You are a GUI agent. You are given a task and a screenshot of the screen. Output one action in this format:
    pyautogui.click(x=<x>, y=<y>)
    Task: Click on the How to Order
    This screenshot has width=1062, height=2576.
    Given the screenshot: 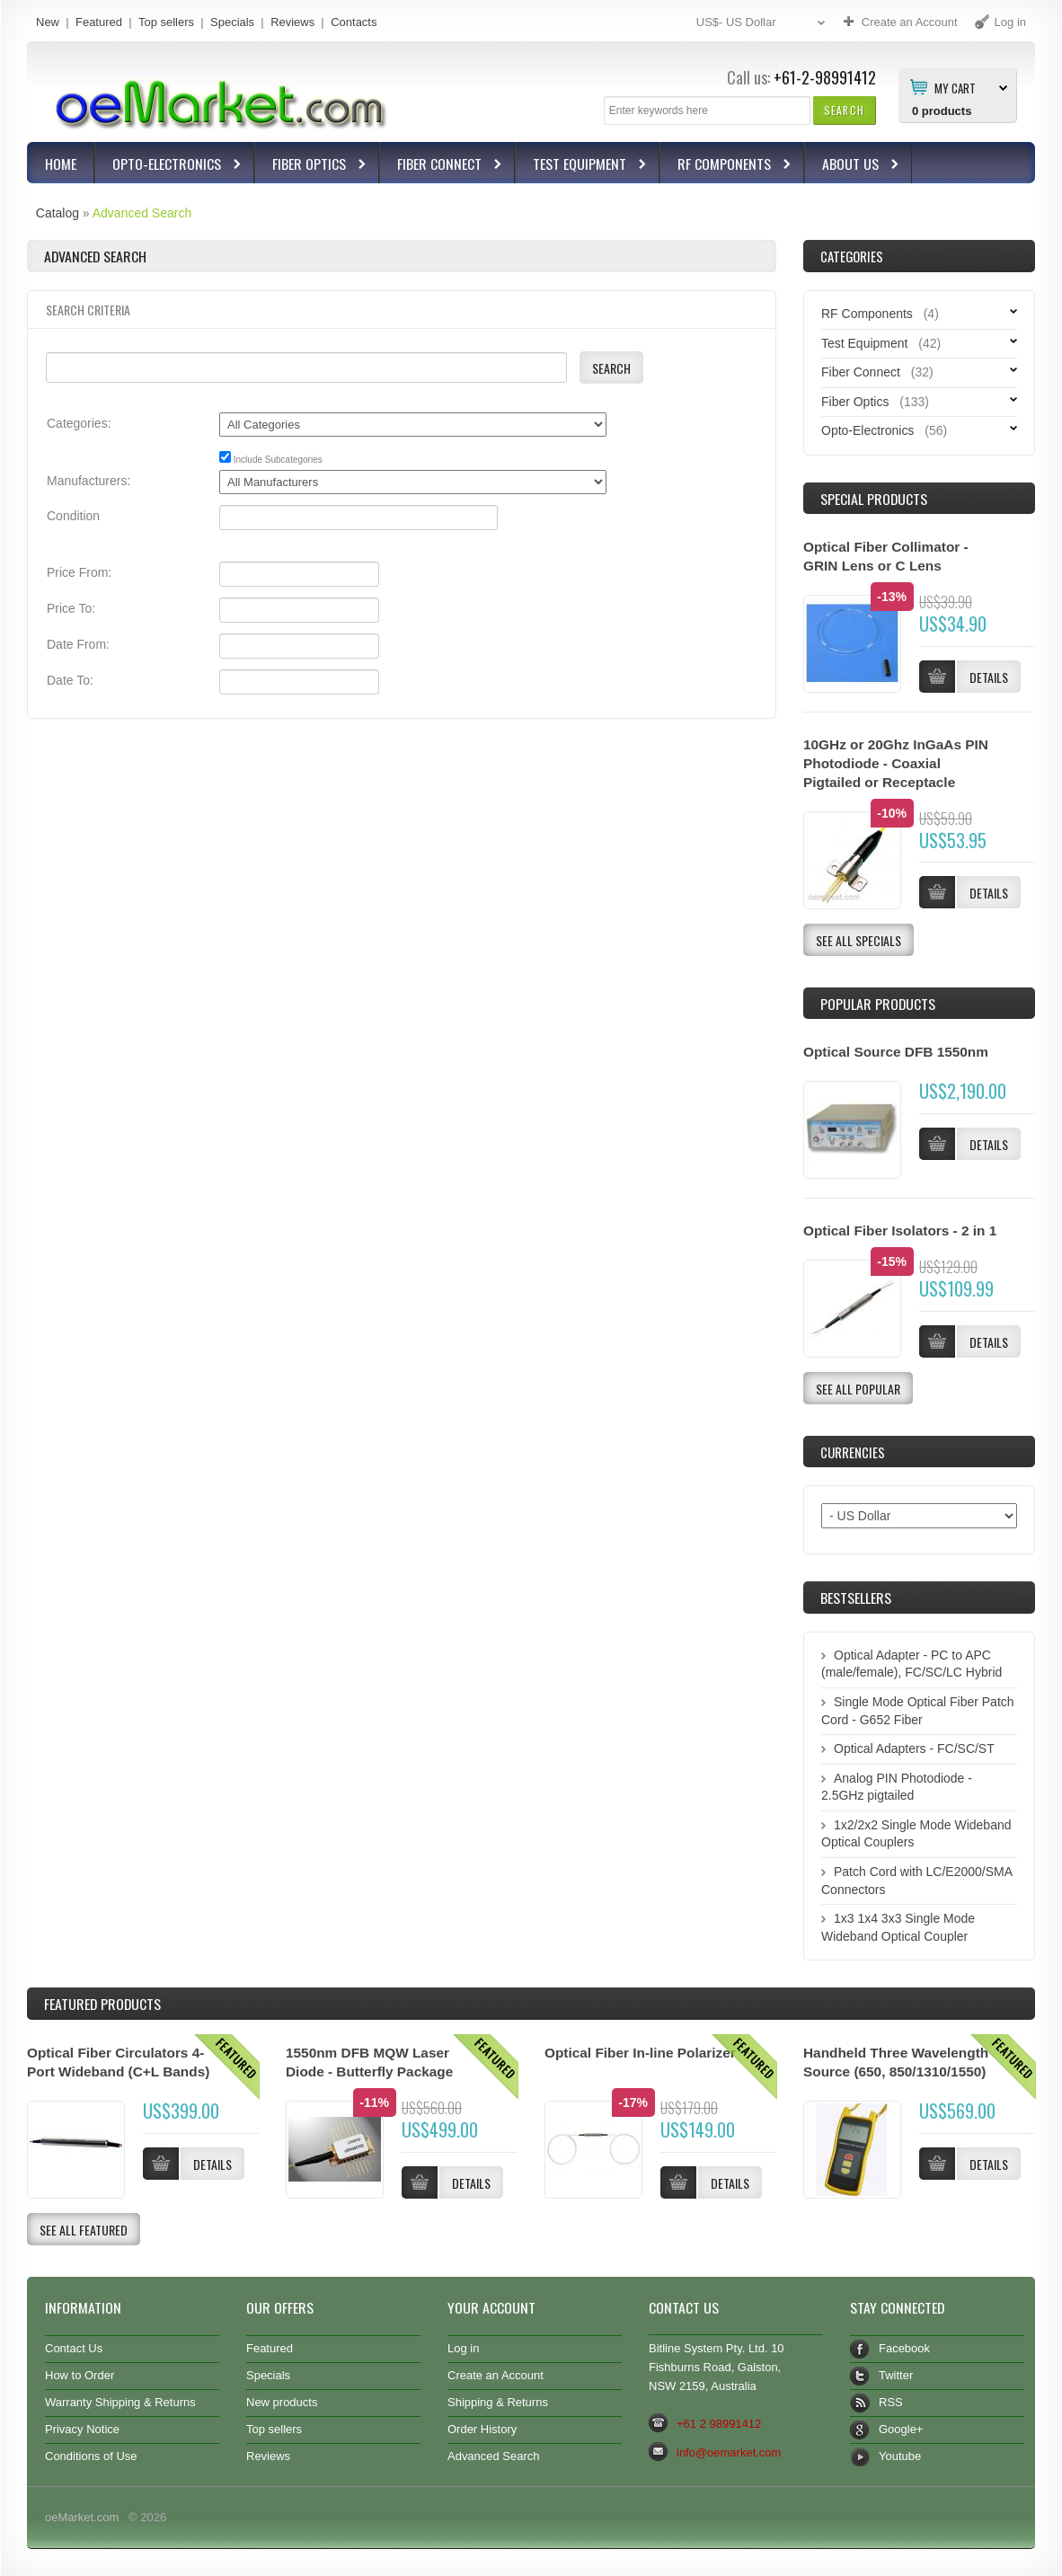 What is the action you would take?
    pyautogui.click(x=79, y=2375)
    